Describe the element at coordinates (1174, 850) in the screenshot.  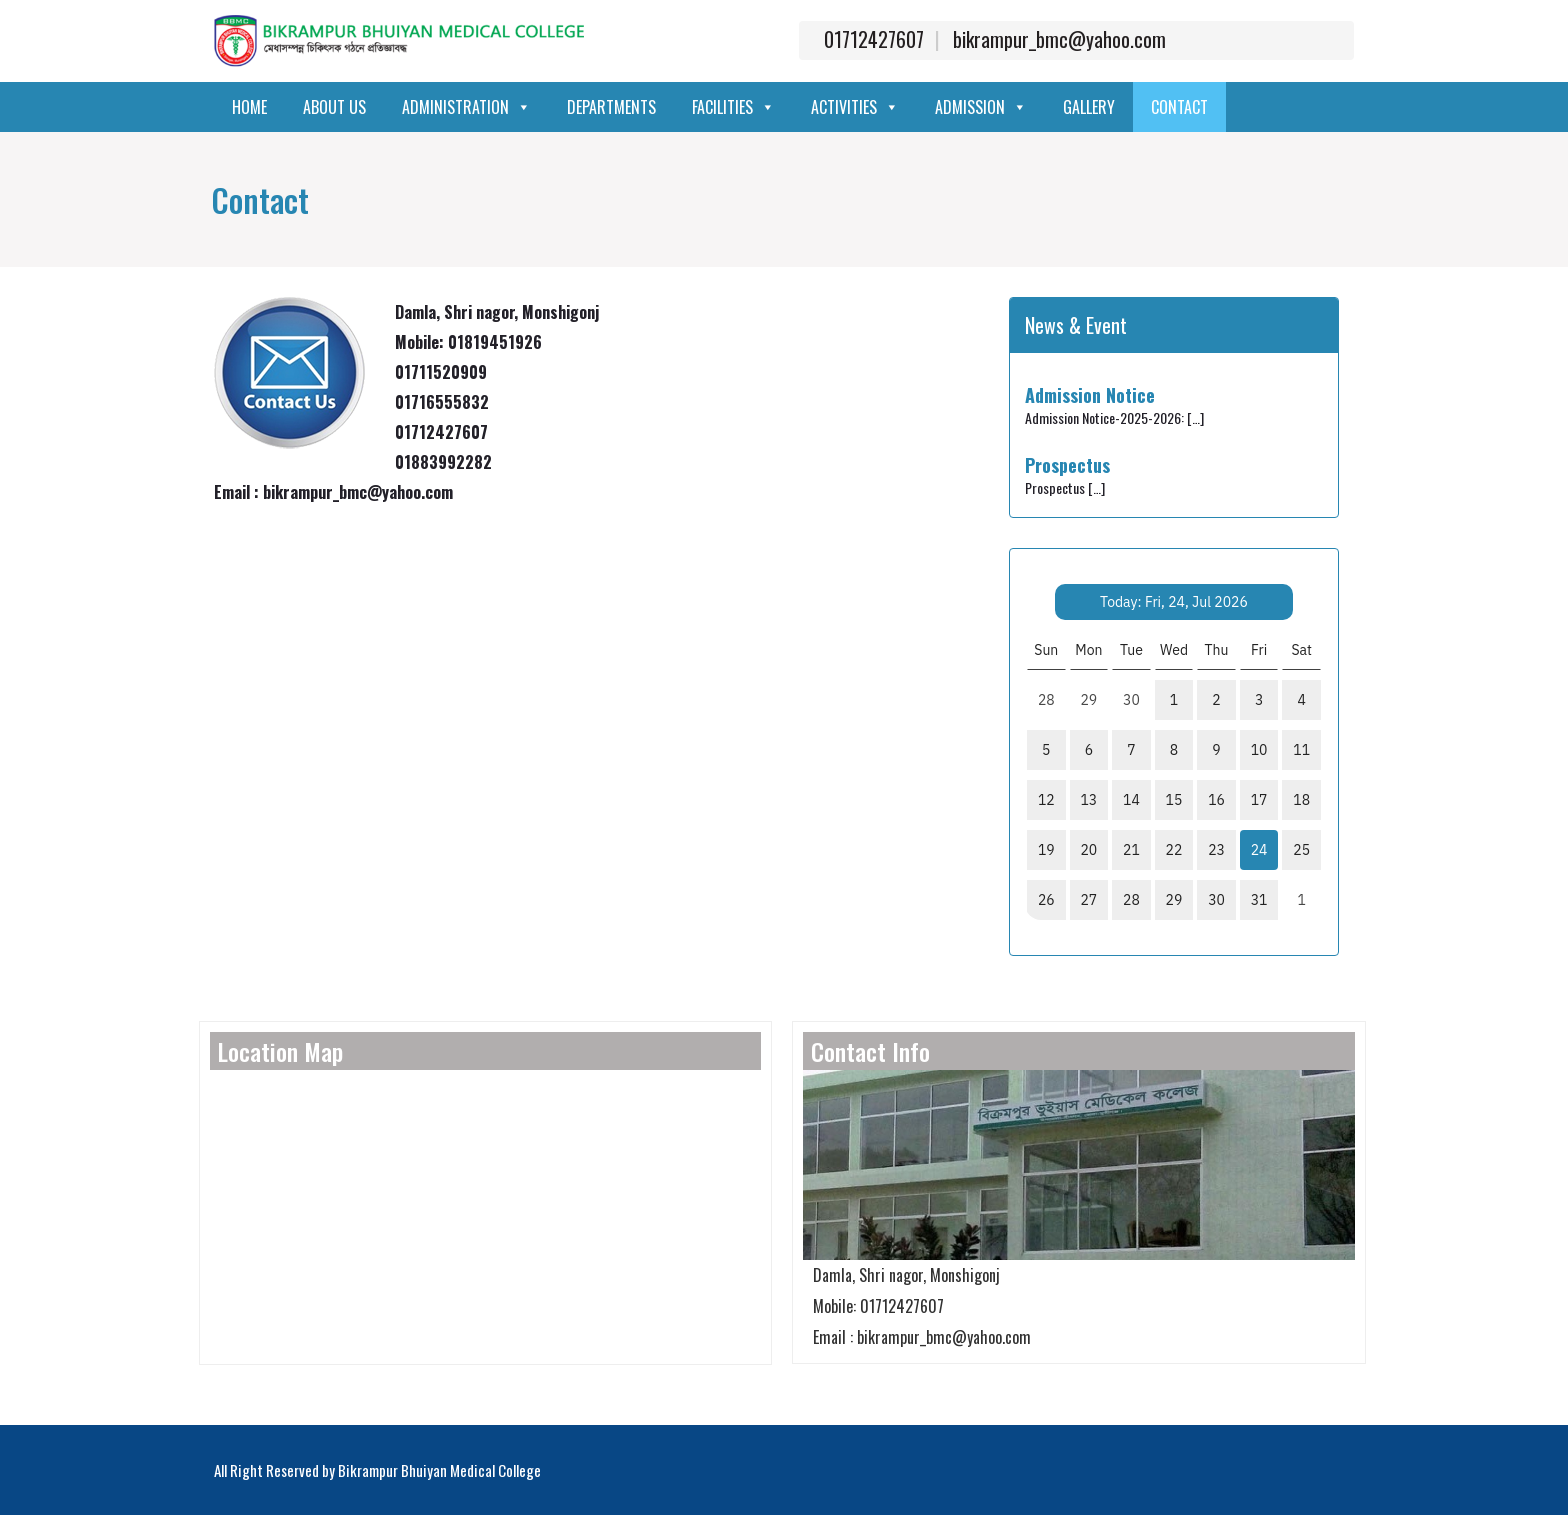
I see `22` at that location.